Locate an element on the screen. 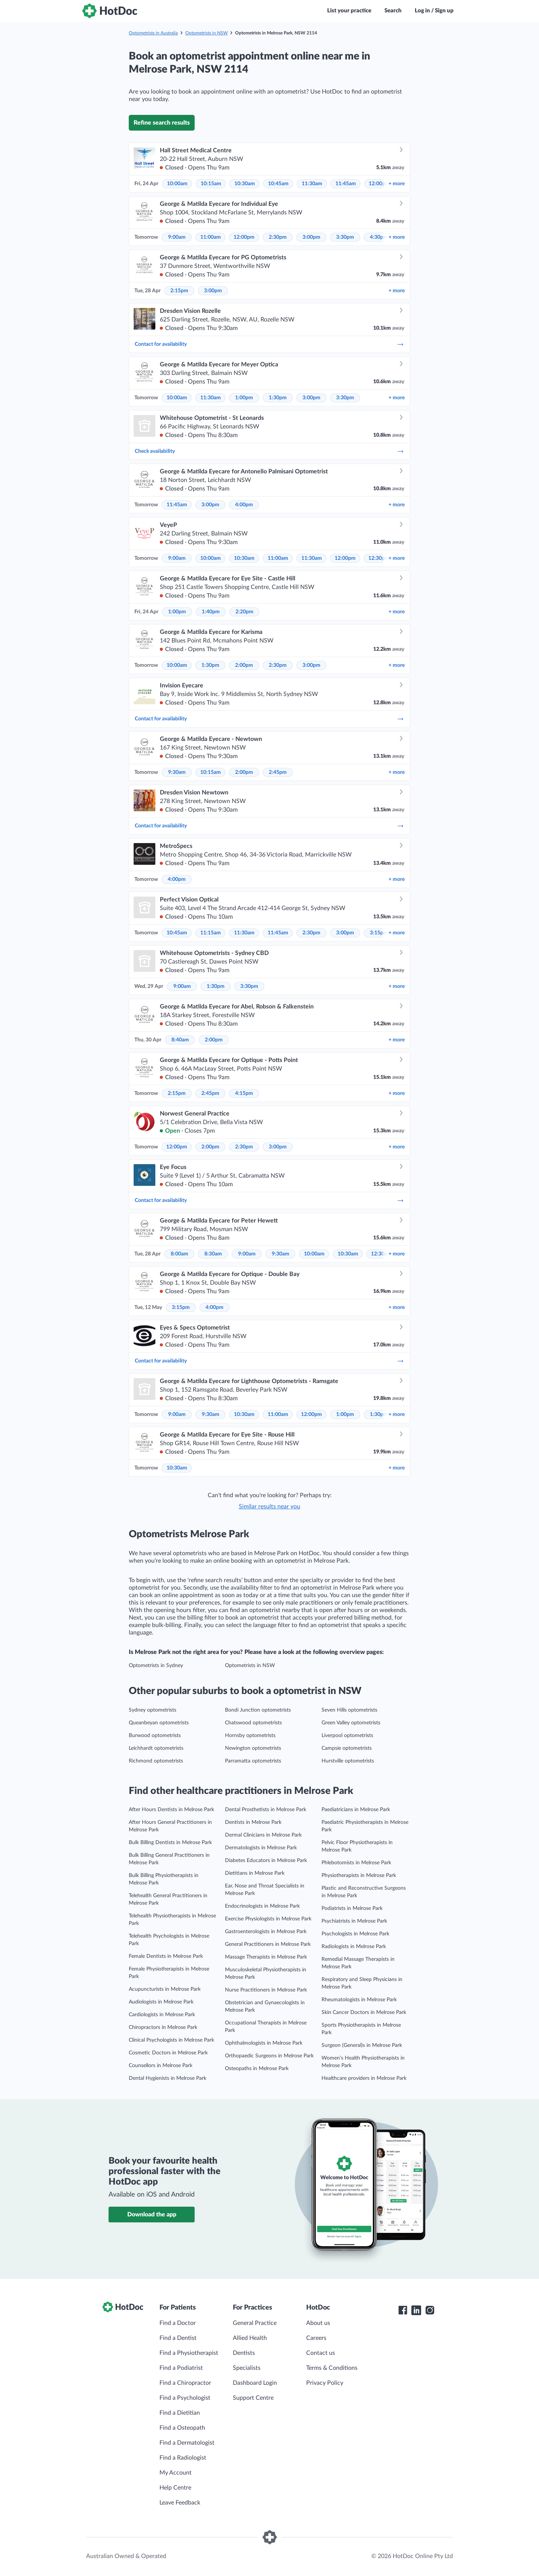 Image resolution: width=539 pixels, height=2576 pixels. Podiatrists in Melrose Park is located at coordinates (352, 1908).